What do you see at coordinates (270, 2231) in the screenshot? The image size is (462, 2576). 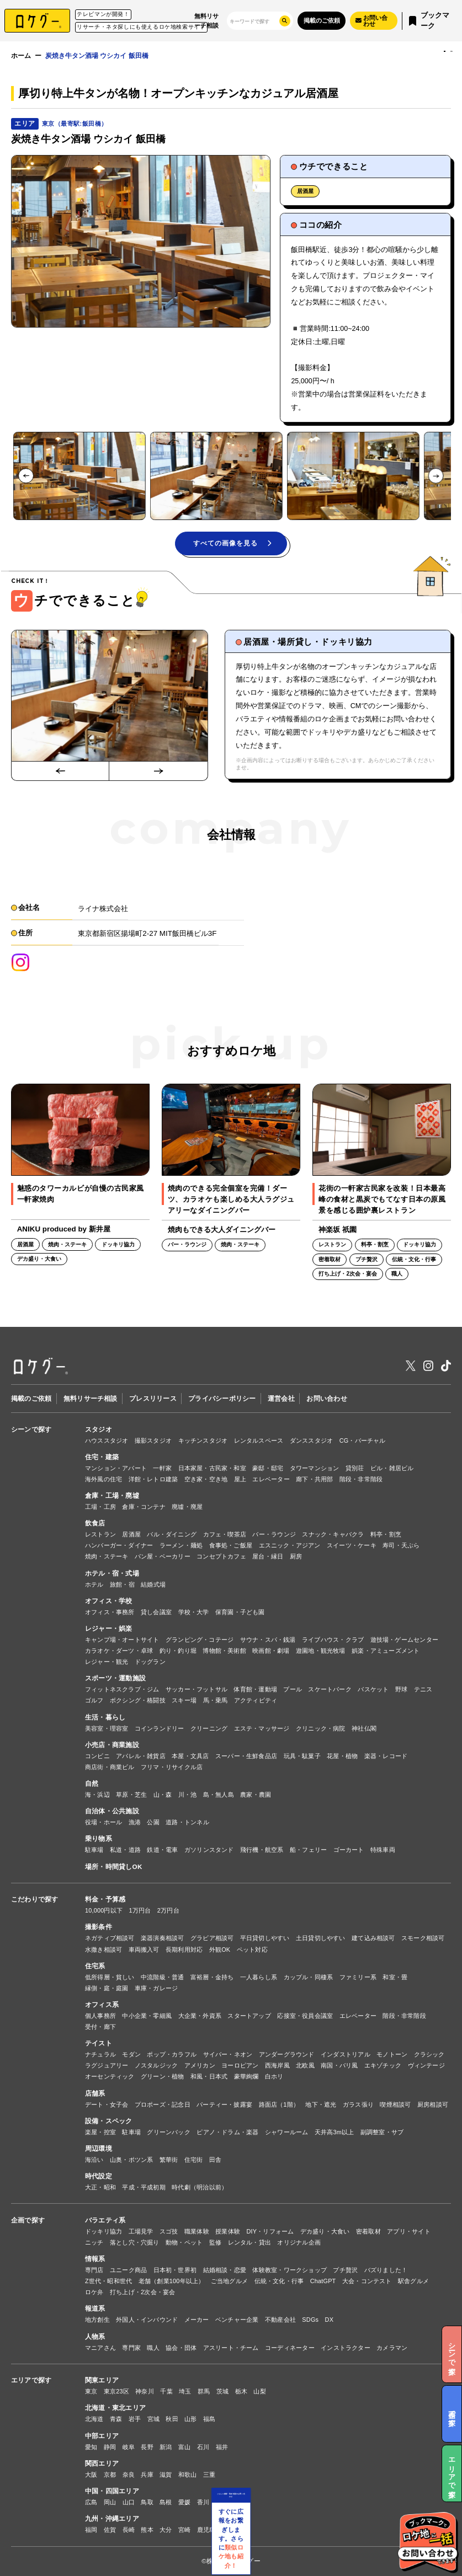 I see `DIY・リフォーム` at bounding box center [270, 2231].